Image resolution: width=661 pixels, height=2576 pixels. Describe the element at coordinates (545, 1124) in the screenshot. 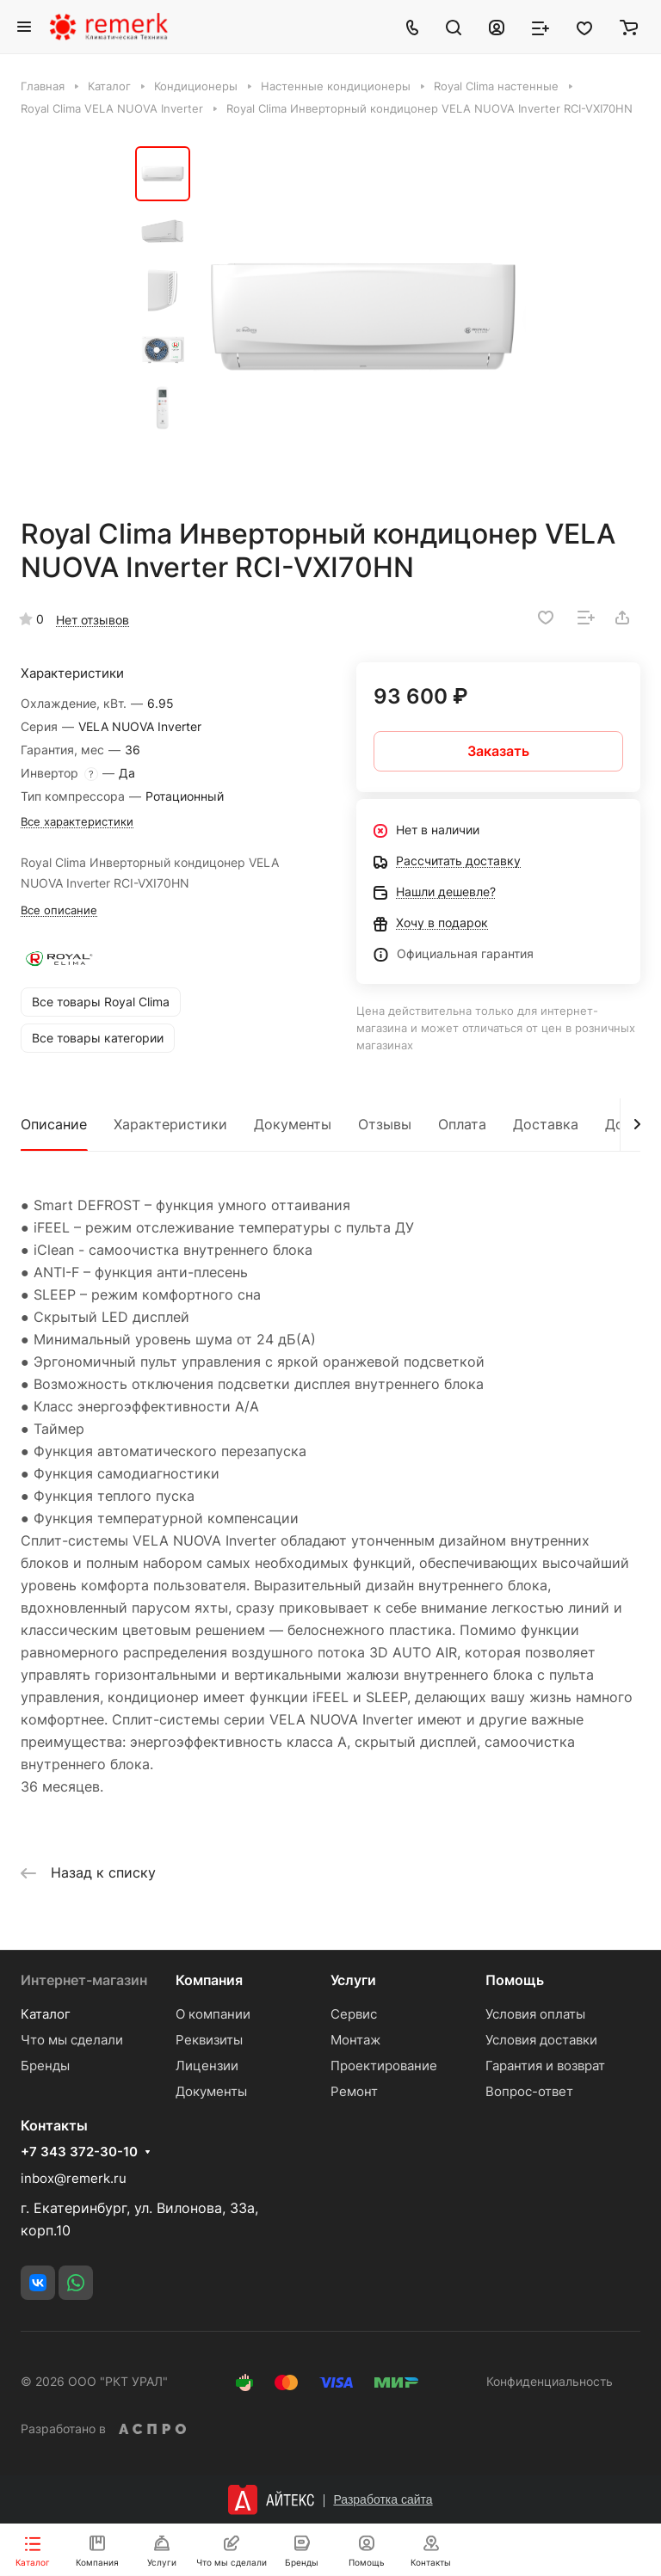

I see `Доставка` at that location.